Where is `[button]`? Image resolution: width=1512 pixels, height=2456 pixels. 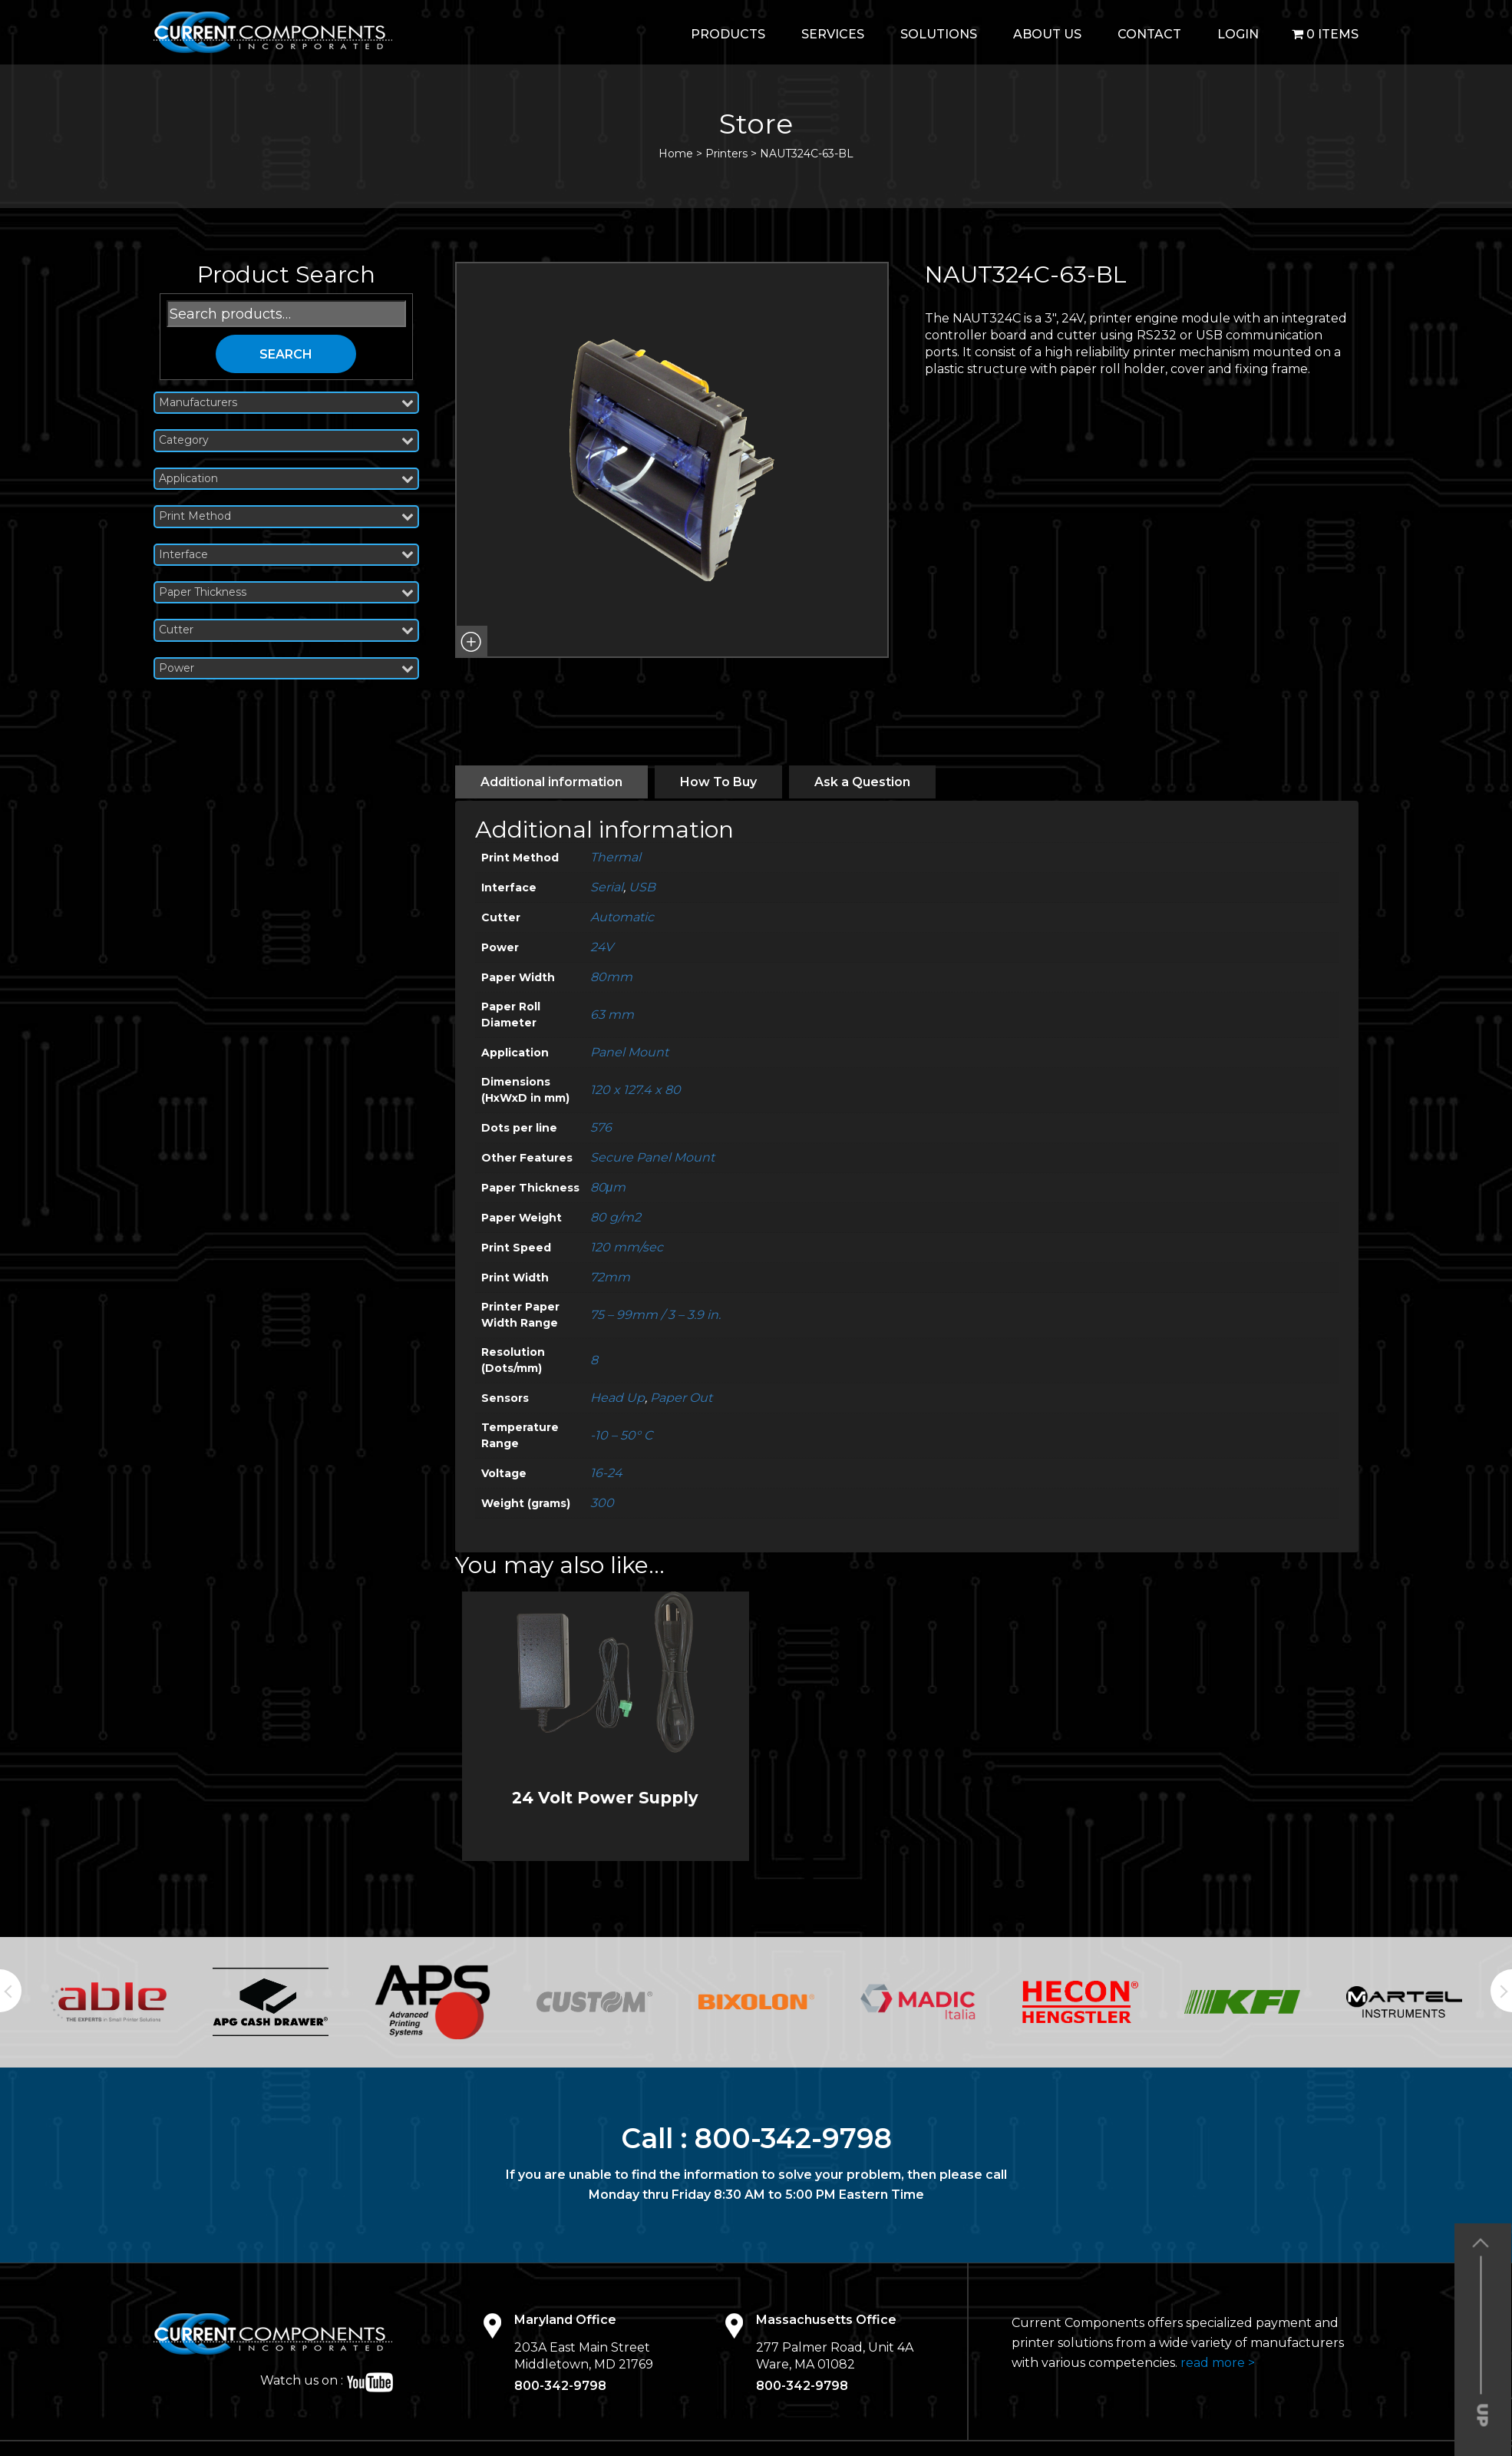 [button] is located at coordinates (471, 642).